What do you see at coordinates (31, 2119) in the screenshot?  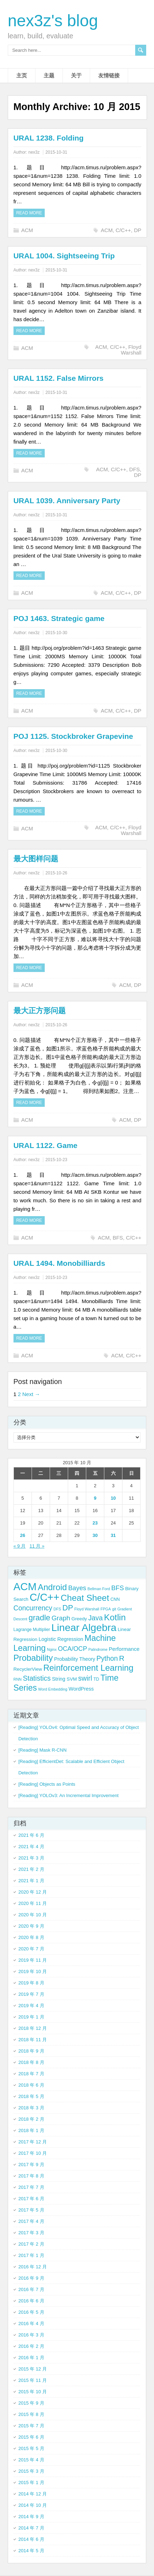 I see `2018 年 2 月` at bounding box center [31, 2119].